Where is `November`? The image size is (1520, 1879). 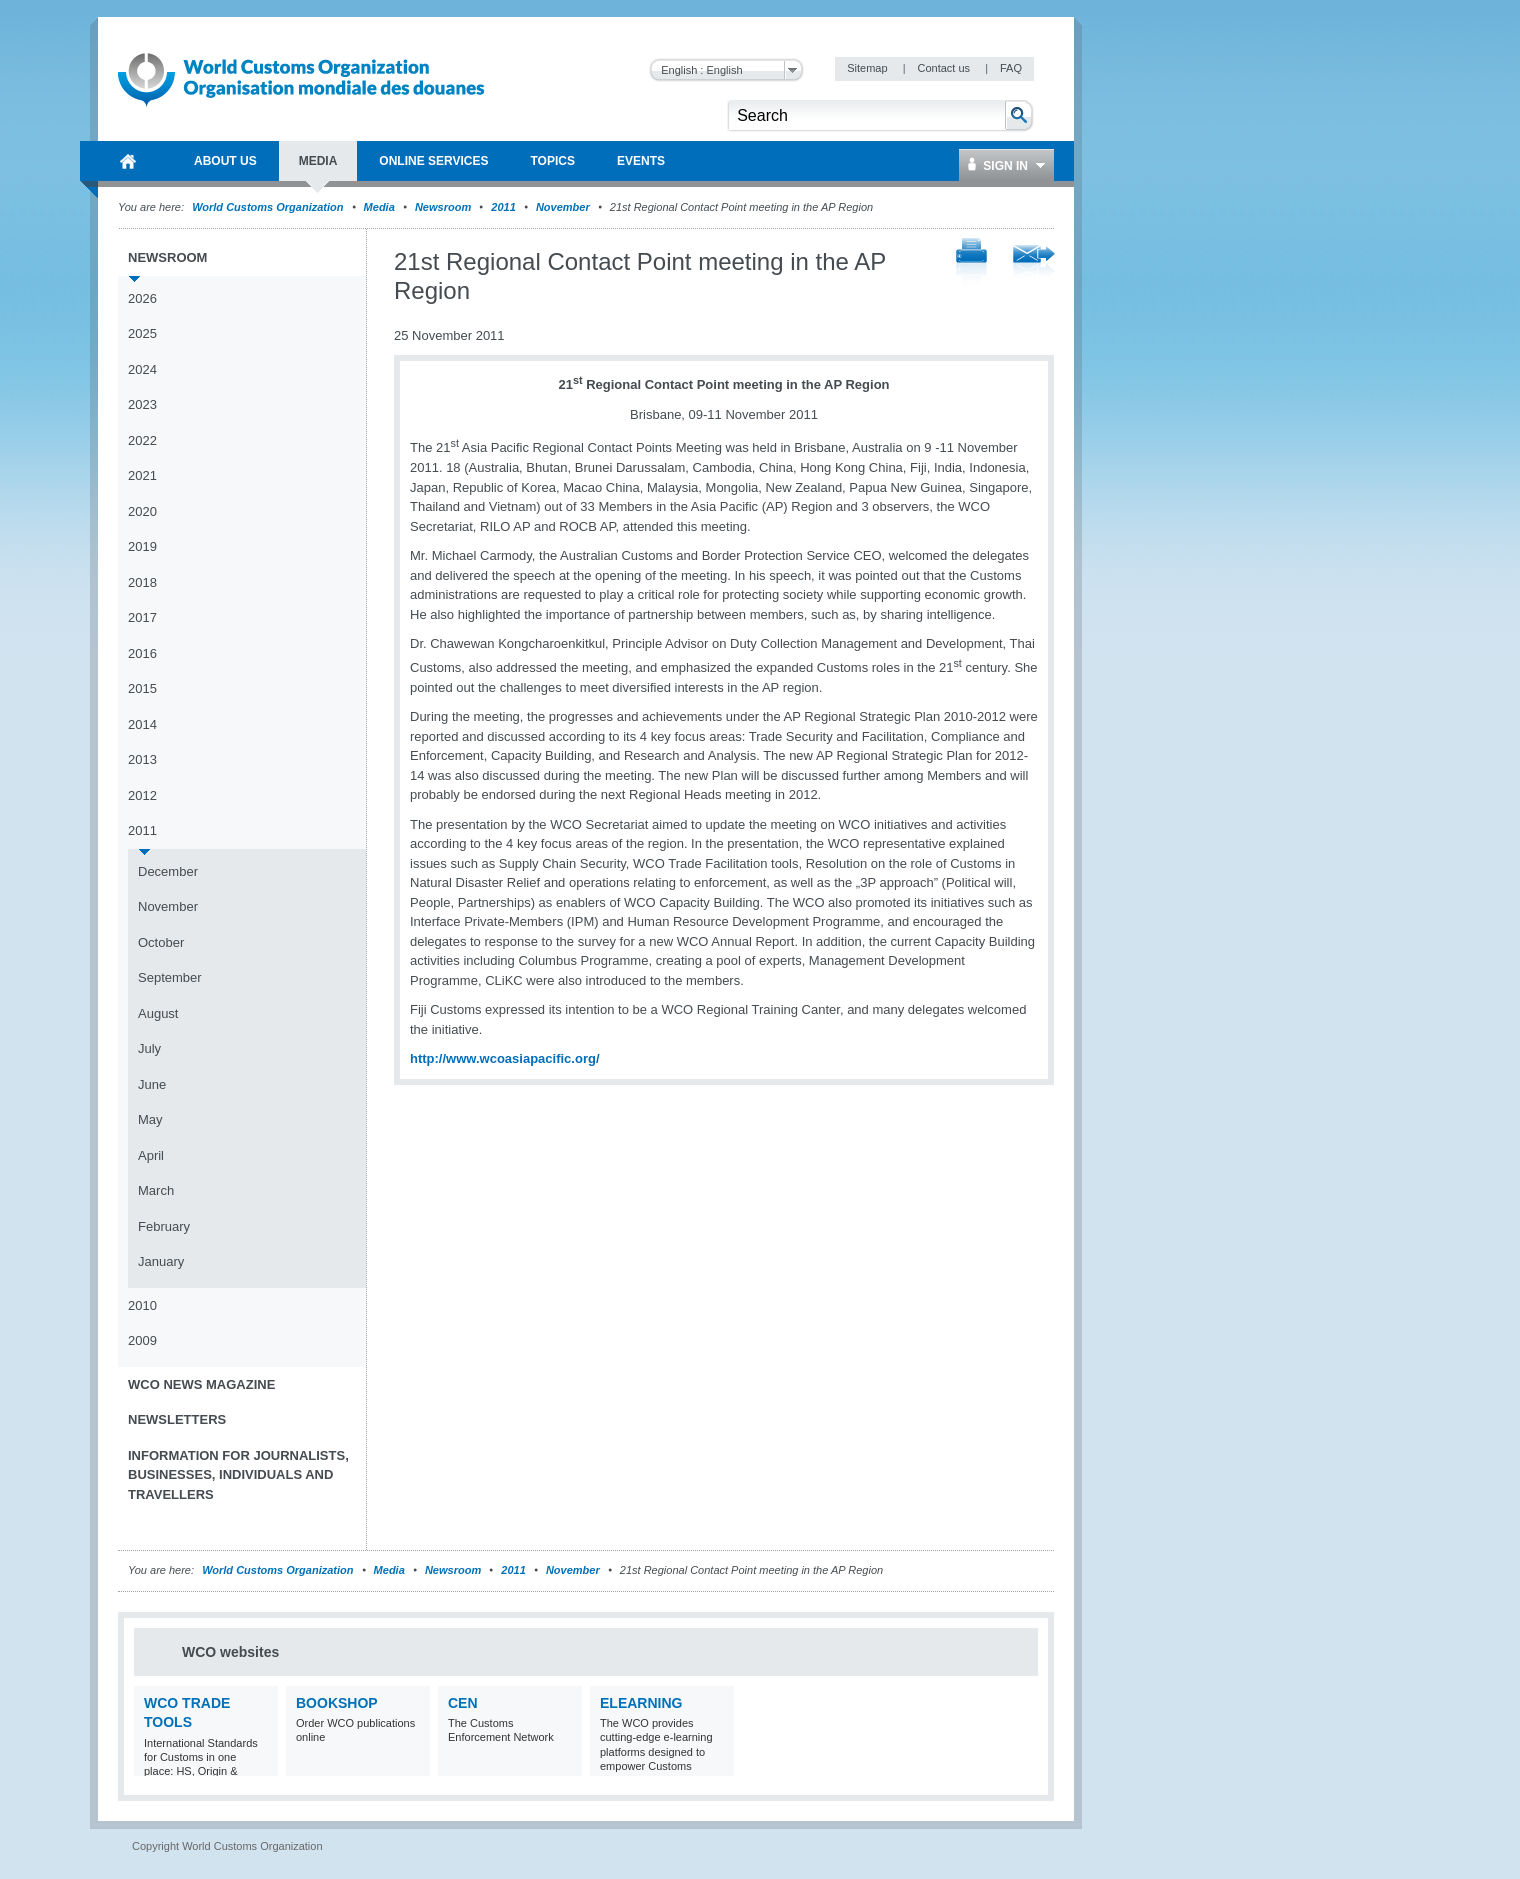
November is located at coordinates (563, 207).